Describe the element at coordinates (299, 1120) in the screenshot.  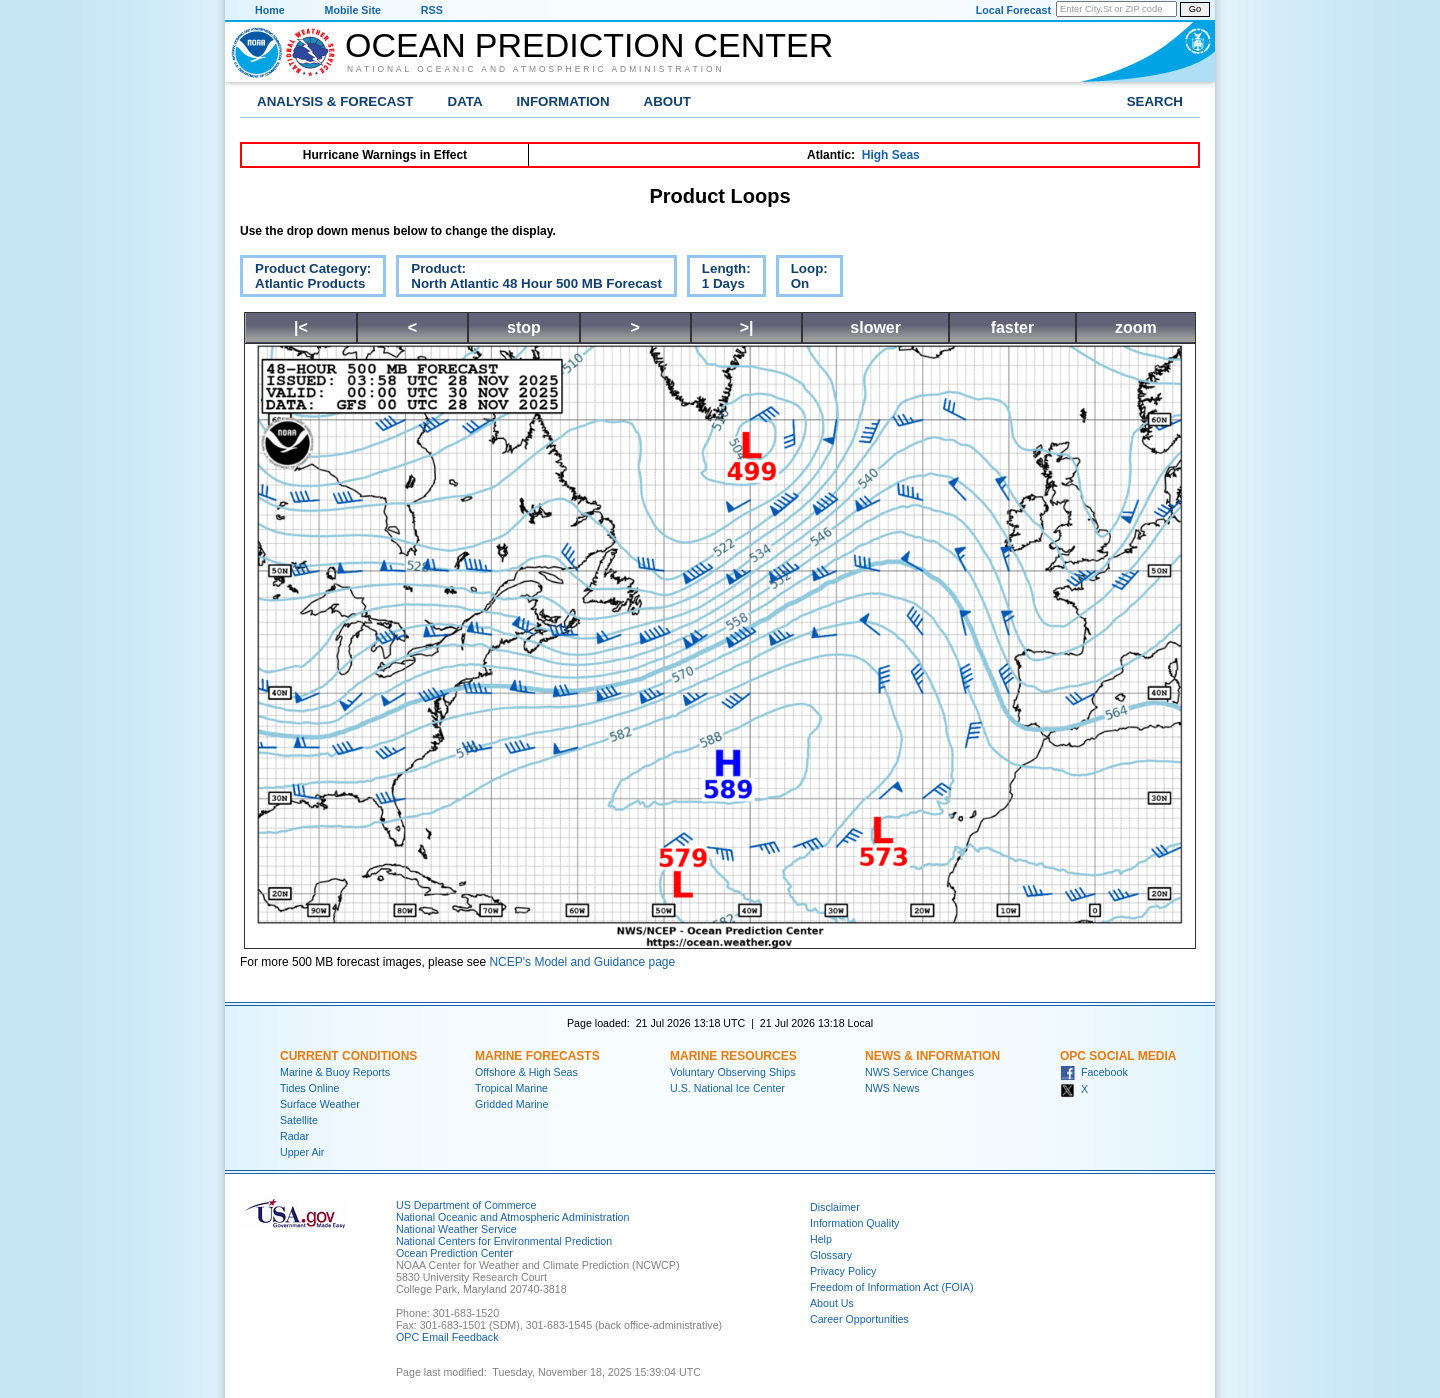
I see `Satellite` at that location.